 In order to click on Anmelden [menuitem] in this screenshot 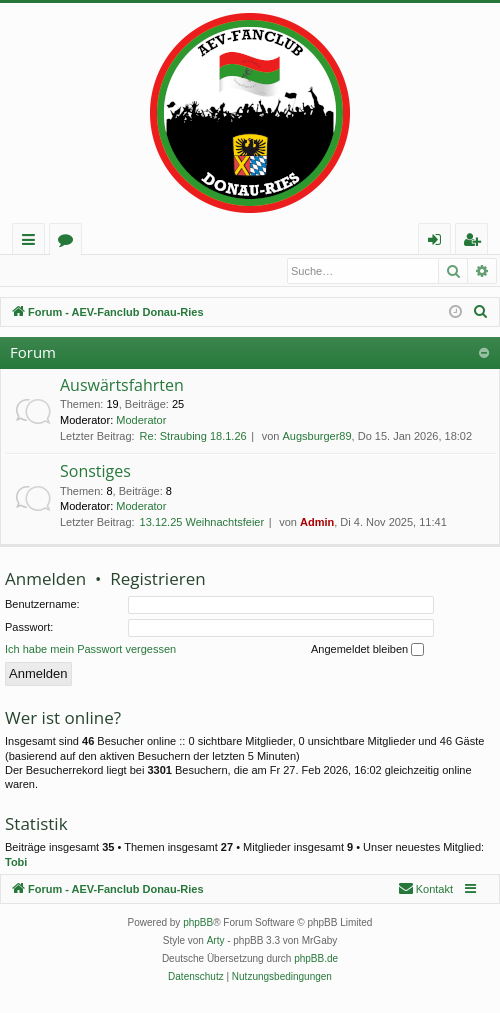, I will do `click(440, 242)`.